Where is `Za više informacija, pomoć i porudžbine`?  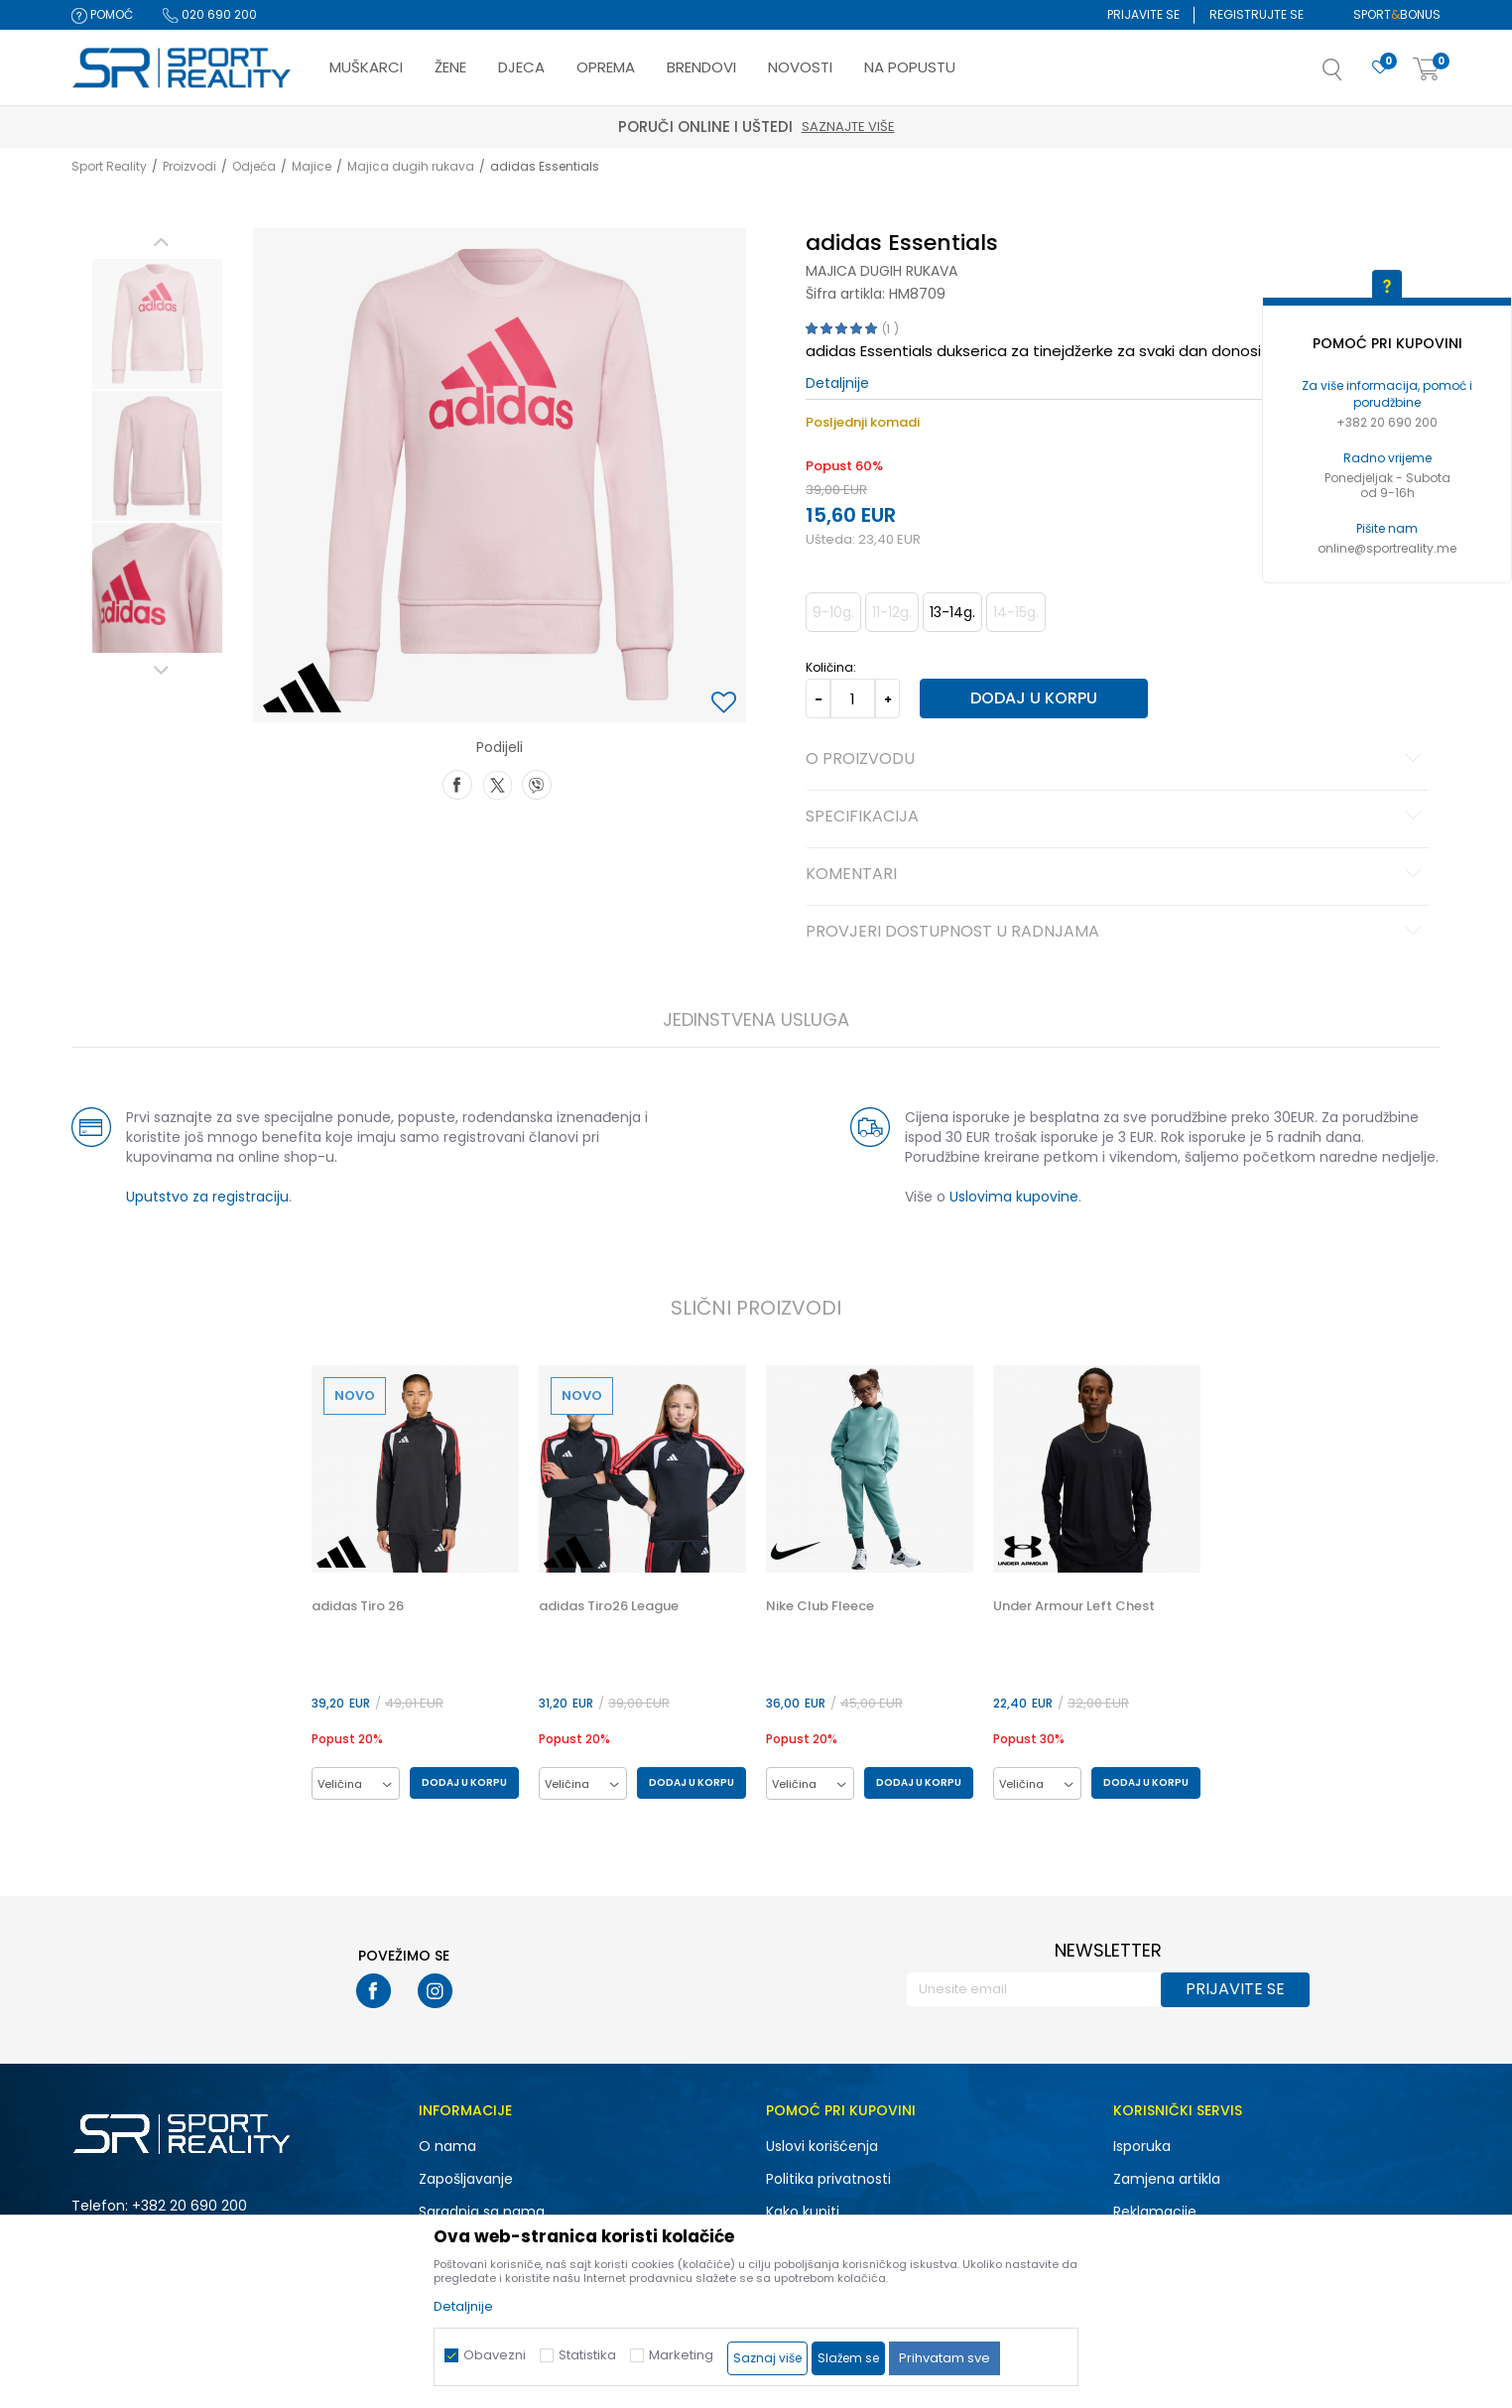 Za više informacija, pomoć i porudžbine is located at coordinates (1387, 394).